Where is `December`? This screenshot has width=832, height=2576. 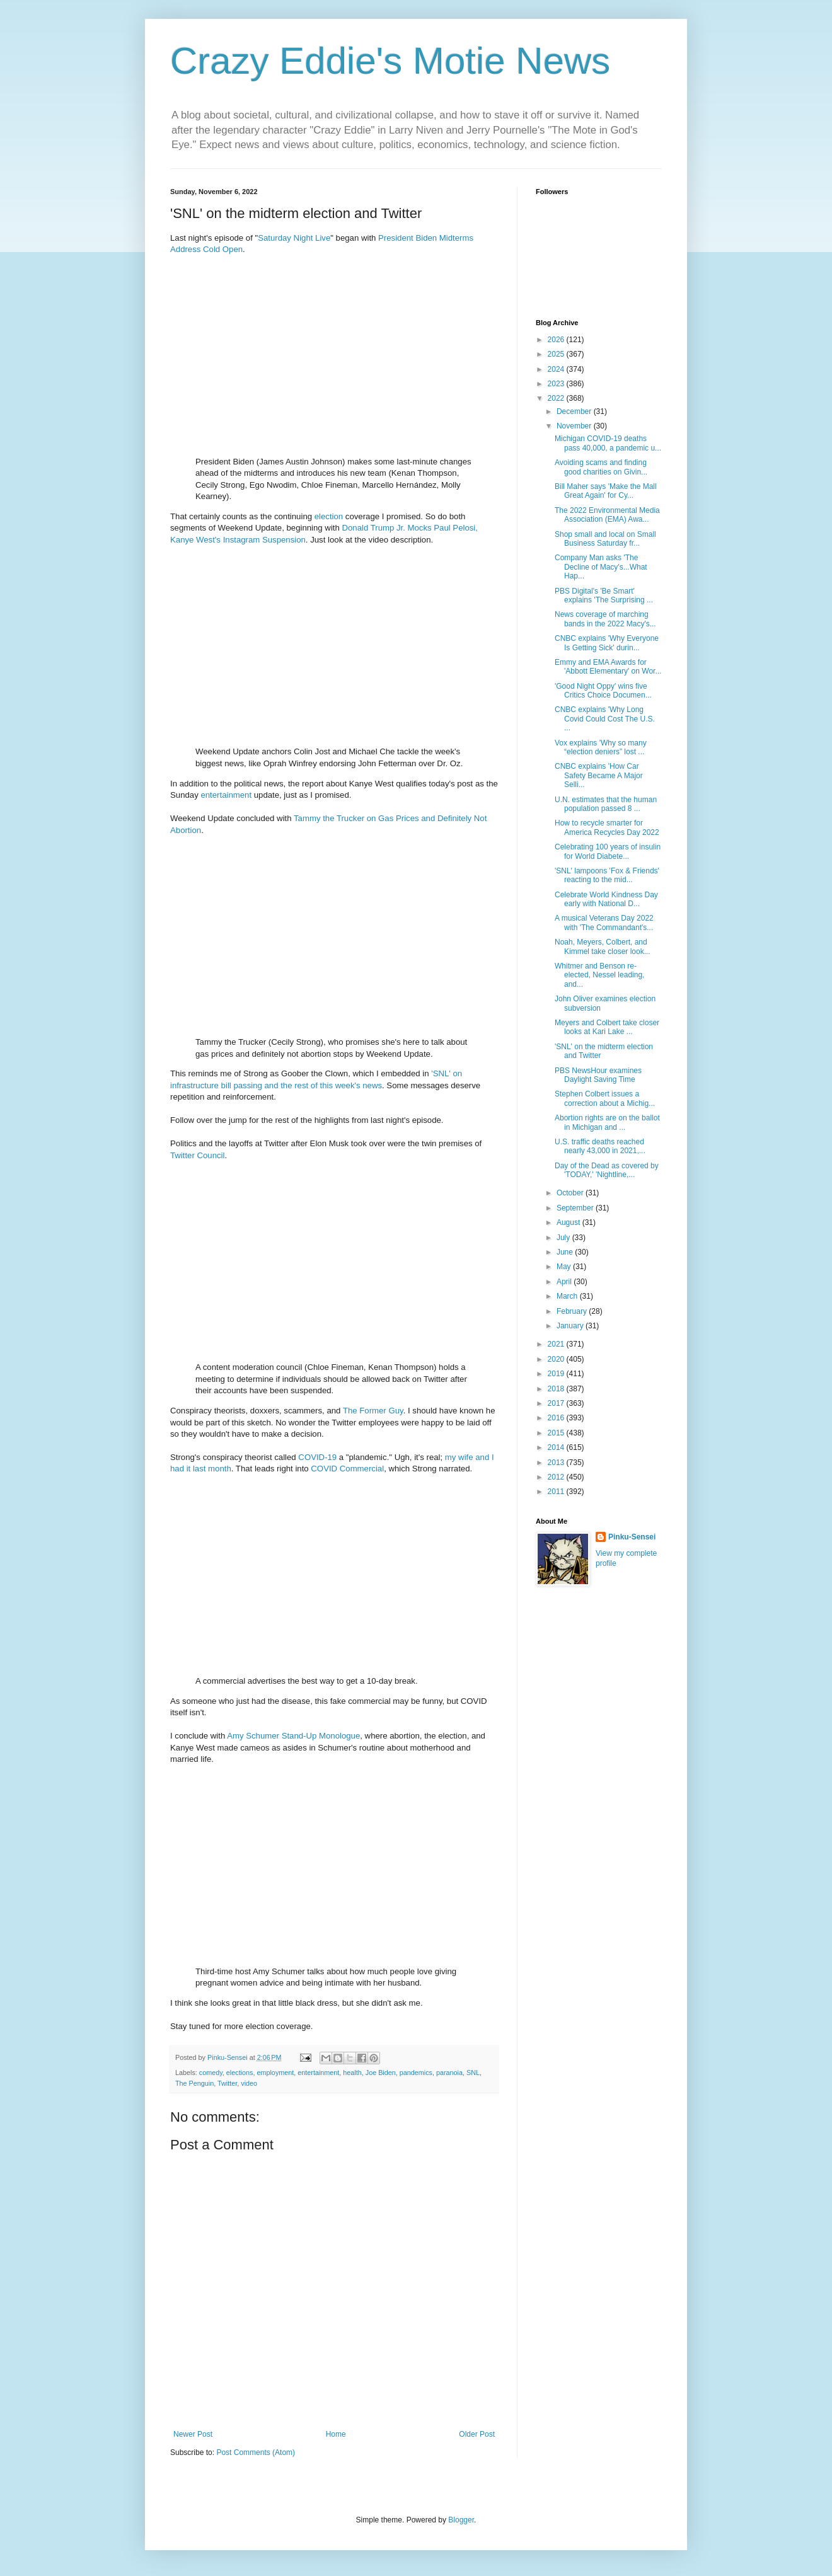
December is located at coordinates (575, 411).